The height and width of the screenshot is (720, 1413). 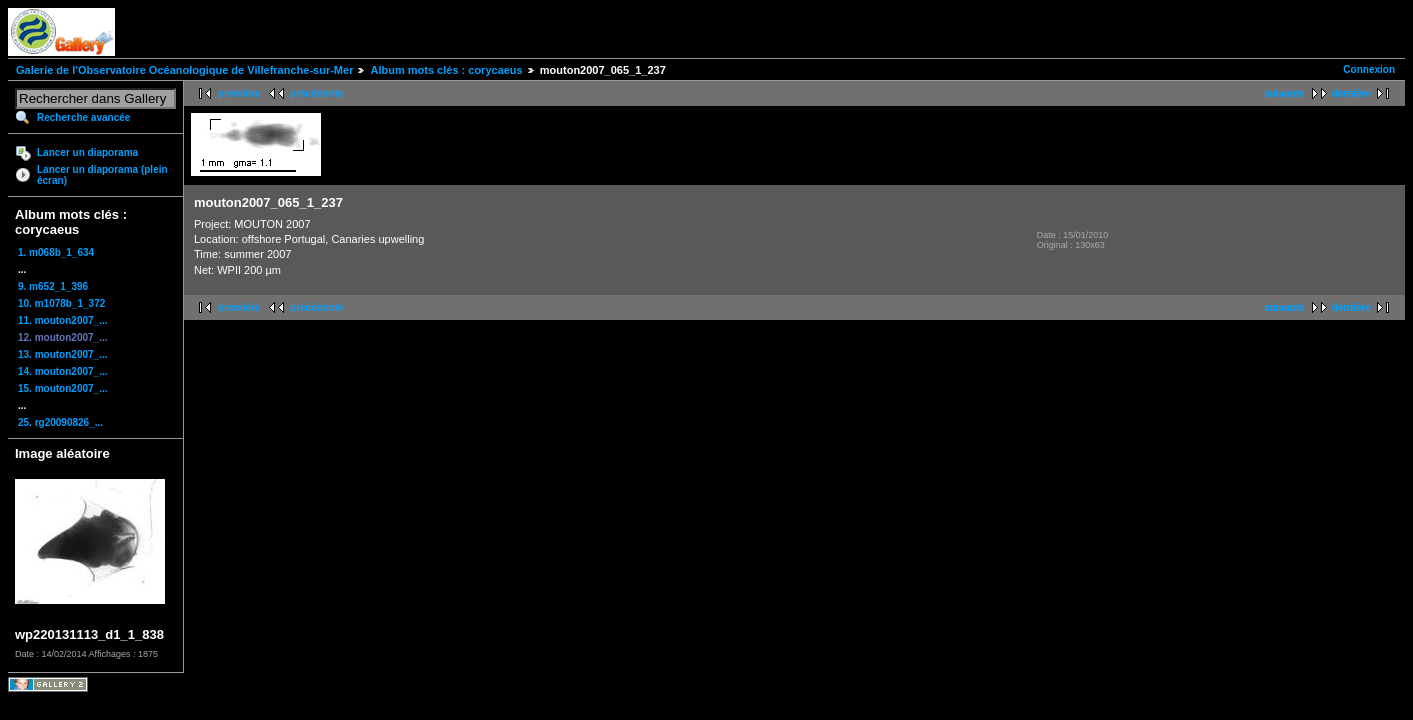 I want to click on suivante, so click(x=1284, y=93).